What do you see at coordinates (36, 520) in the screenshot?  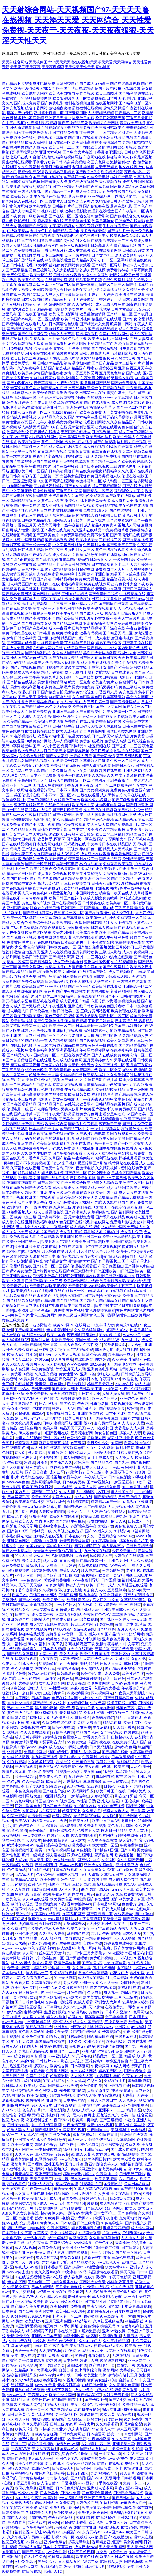 I see `日韩欧美精品电影` at bounding box center [36, 520].